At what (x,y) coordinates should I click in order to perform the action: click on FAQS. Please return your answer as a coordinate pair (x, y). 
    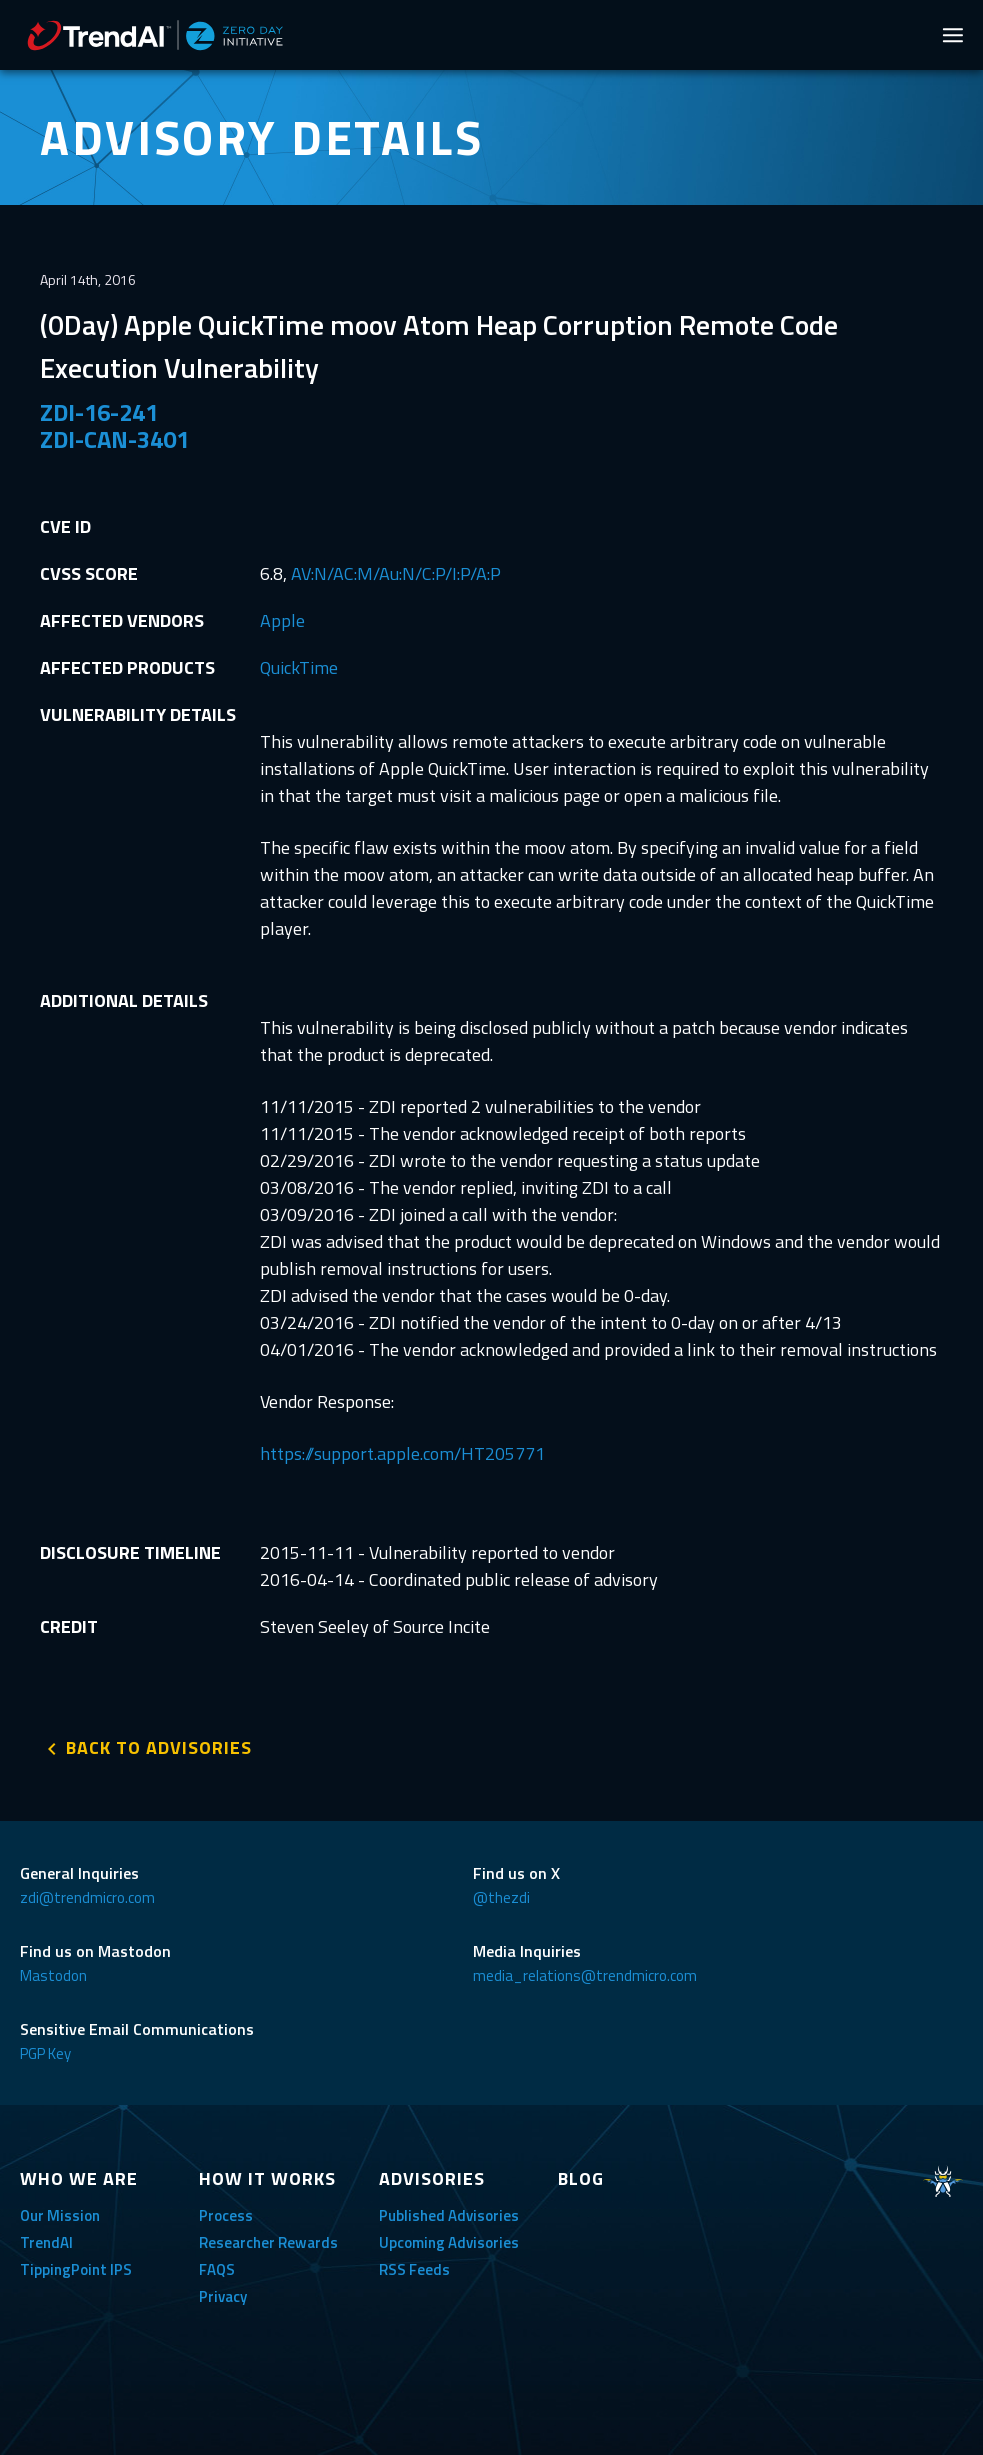
    Looking at the image, I should click on (217, 2269).